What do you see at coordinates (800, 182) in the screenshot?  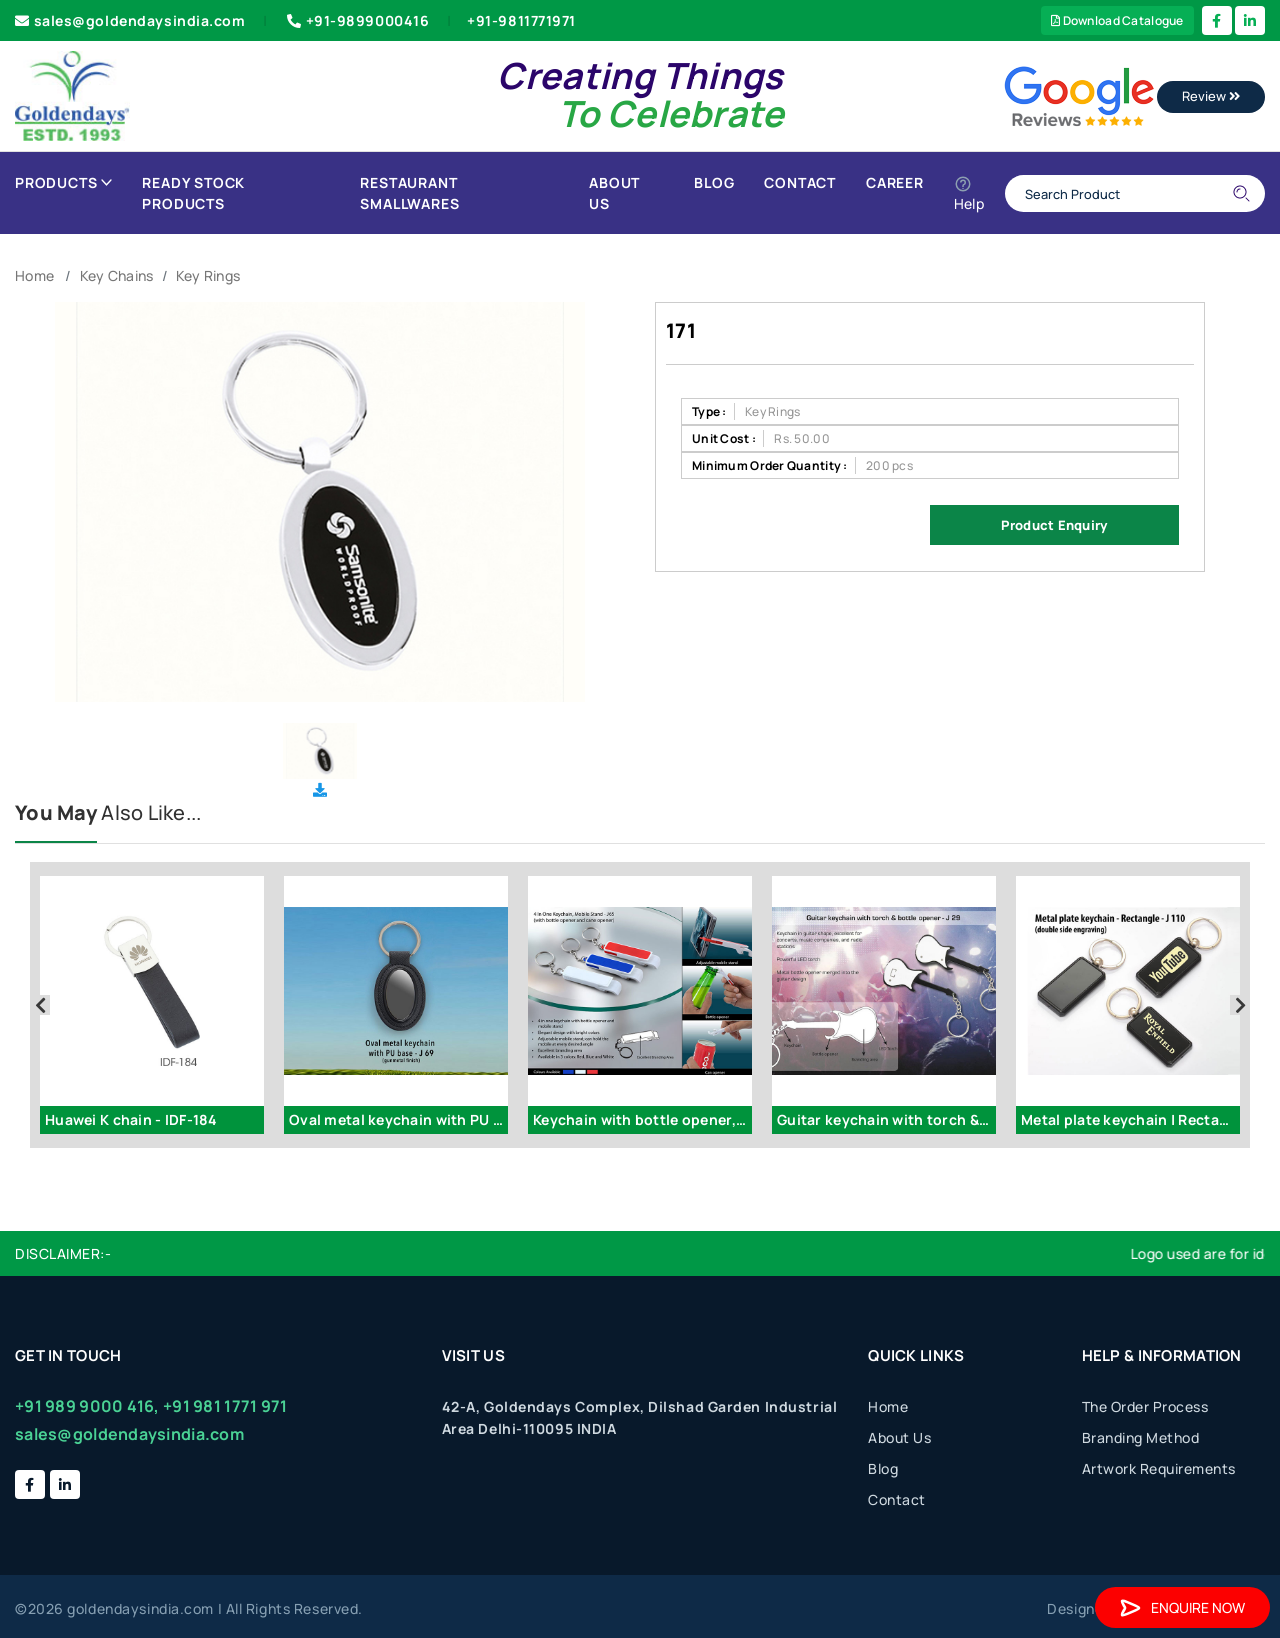 I see `Contact` at bounding box center [800, 182].